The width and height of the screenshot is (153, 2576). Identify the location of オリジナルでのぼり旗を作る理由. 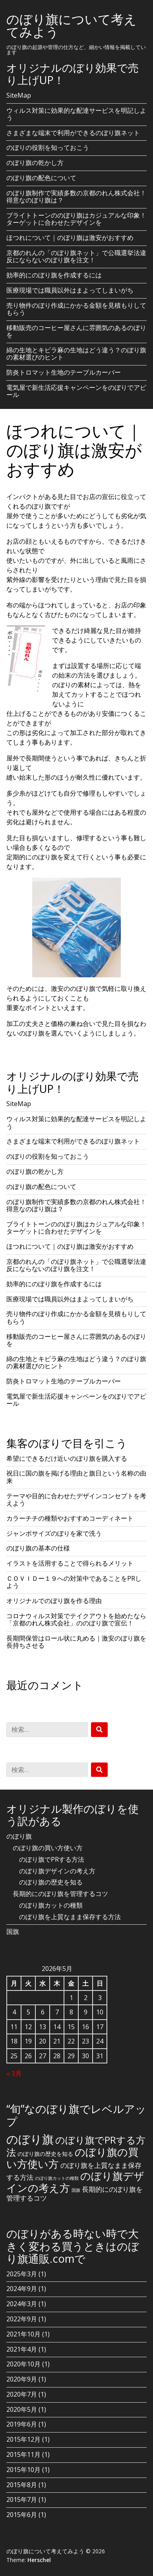
(54, 1600).